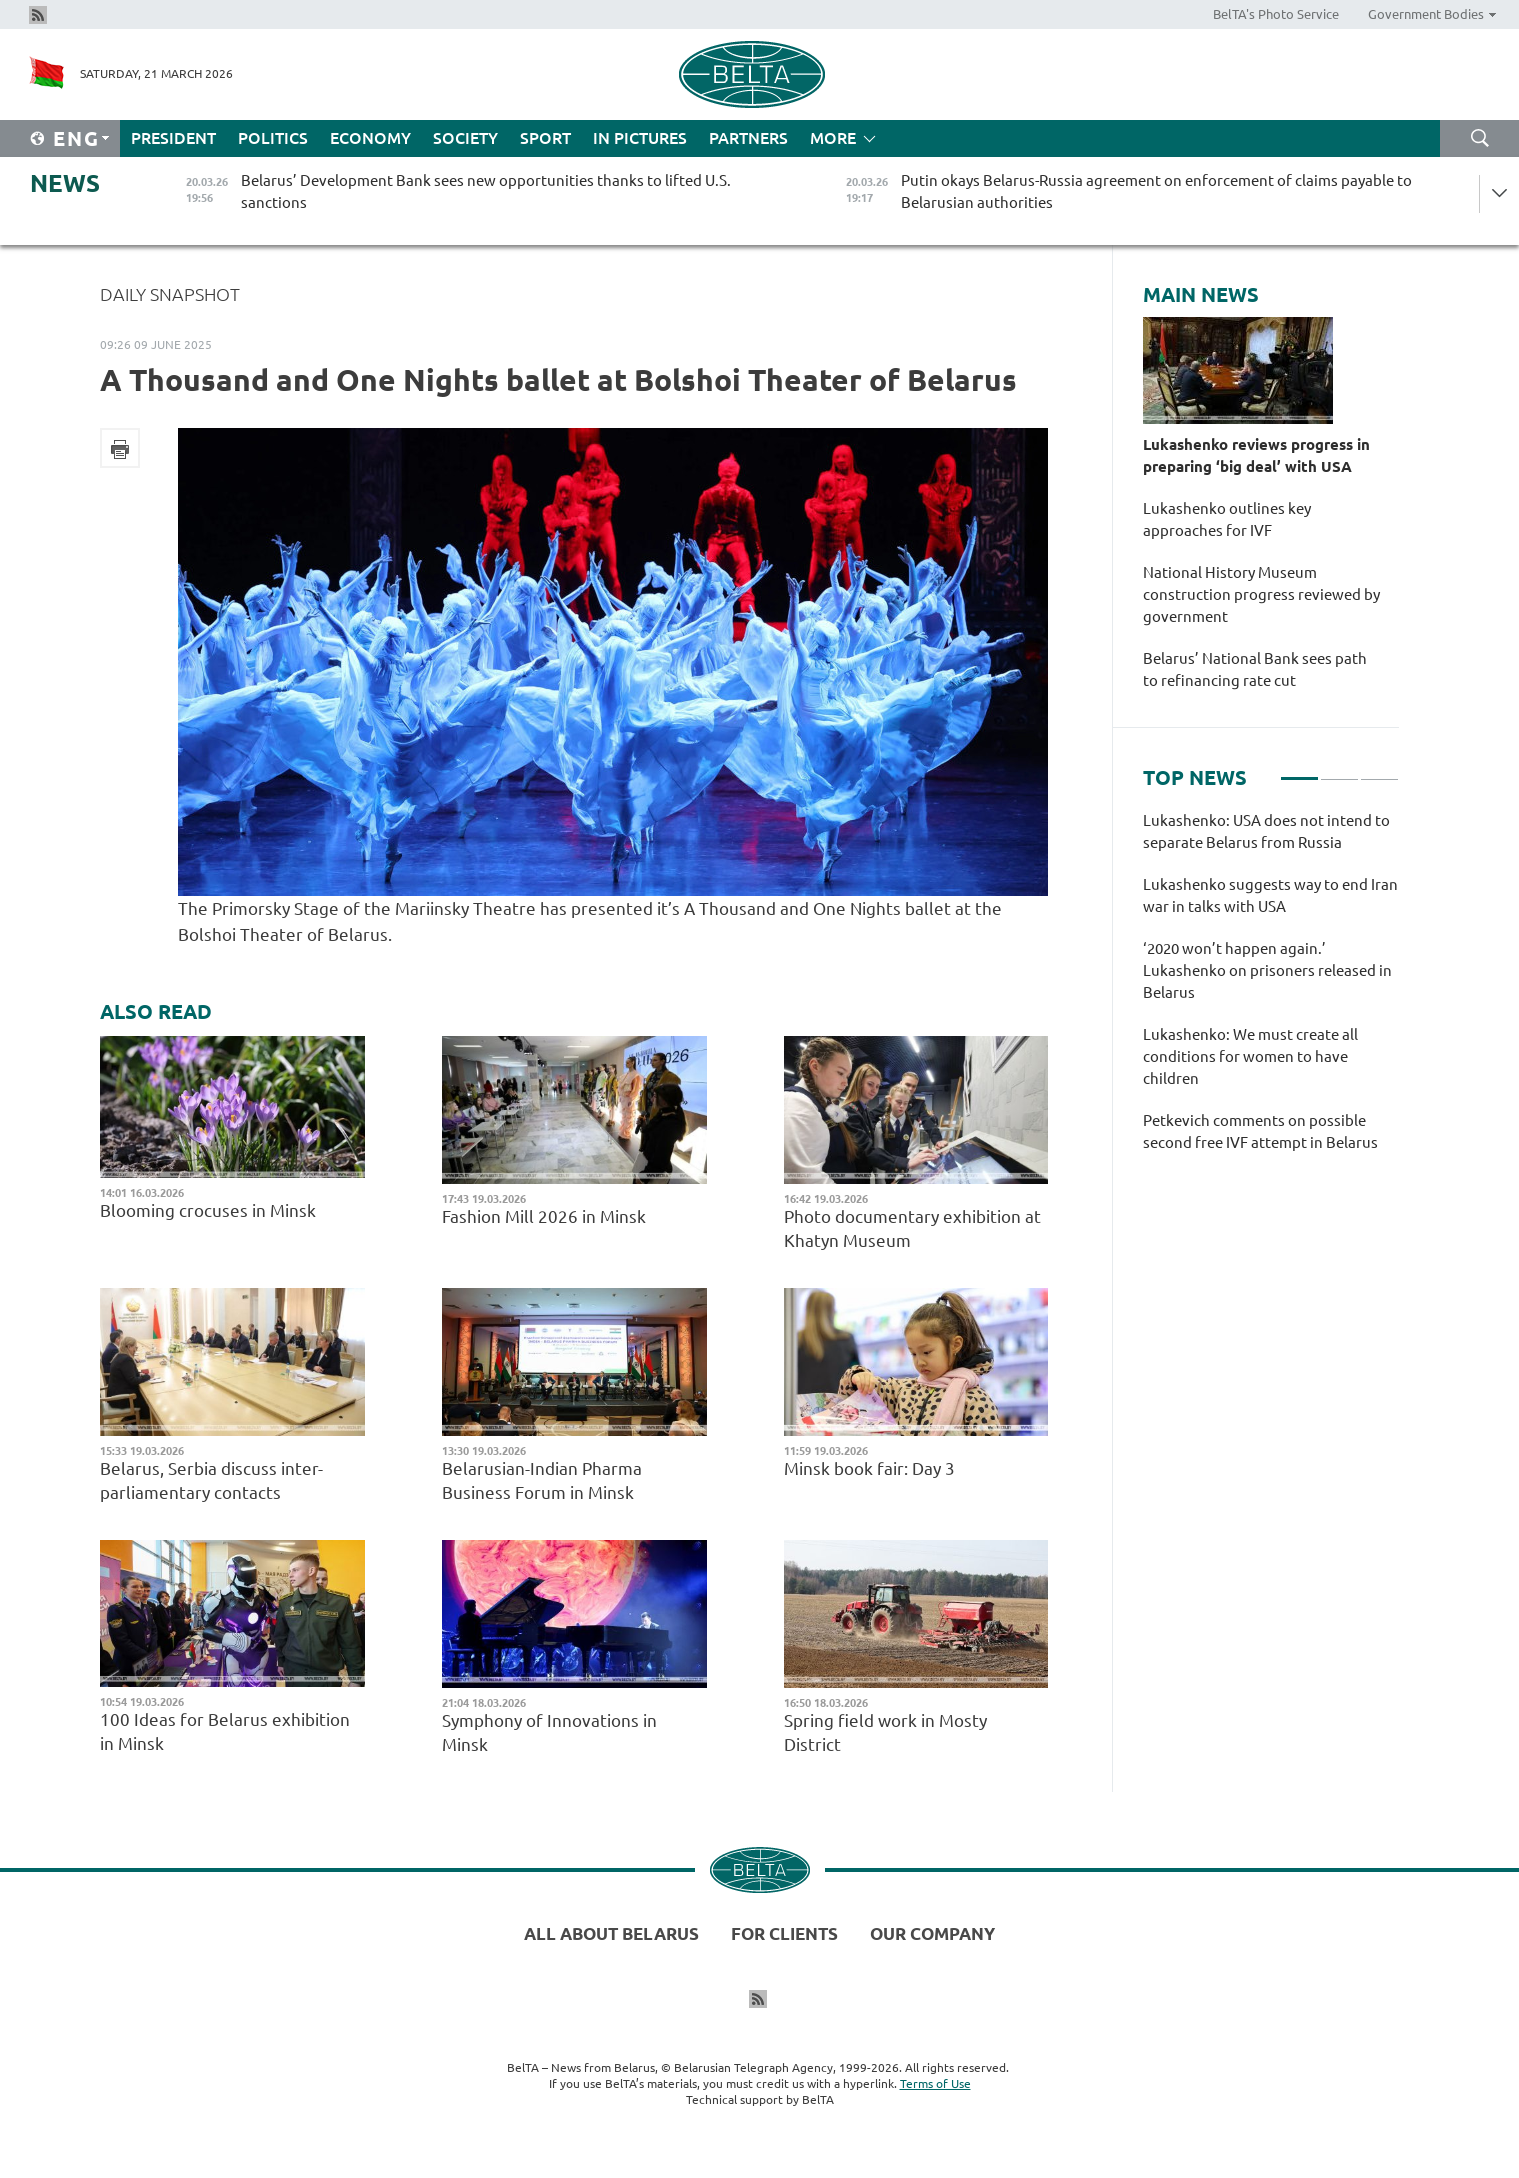  Describe the element at coordinates (544, 1216) in the screenshot. I see `Fashion Mill 2026 in Minsk` at that location.